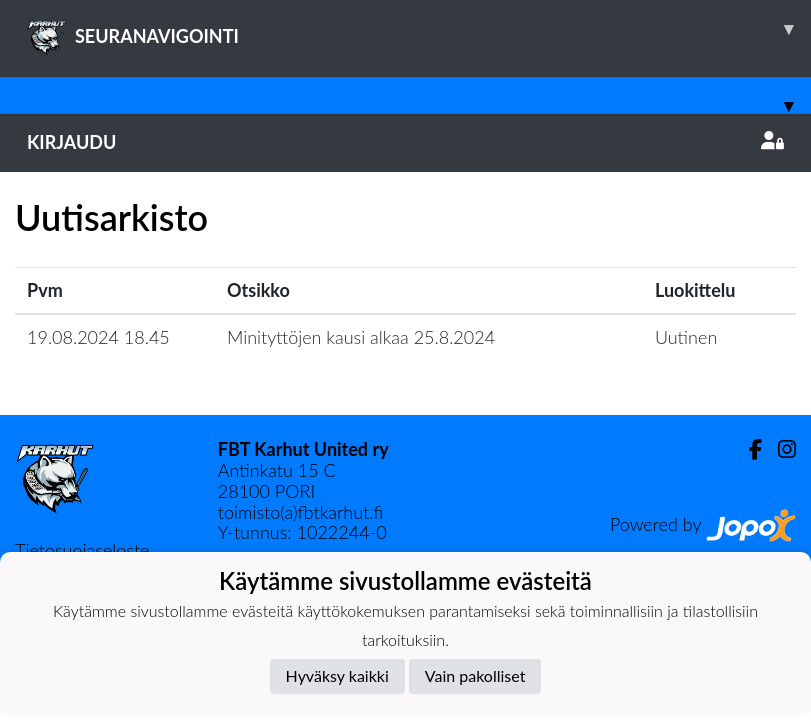  What do you see at coordinates (747, 449) in the screenshot?
I see `[Facebook]` at bounding box center [747, 449].